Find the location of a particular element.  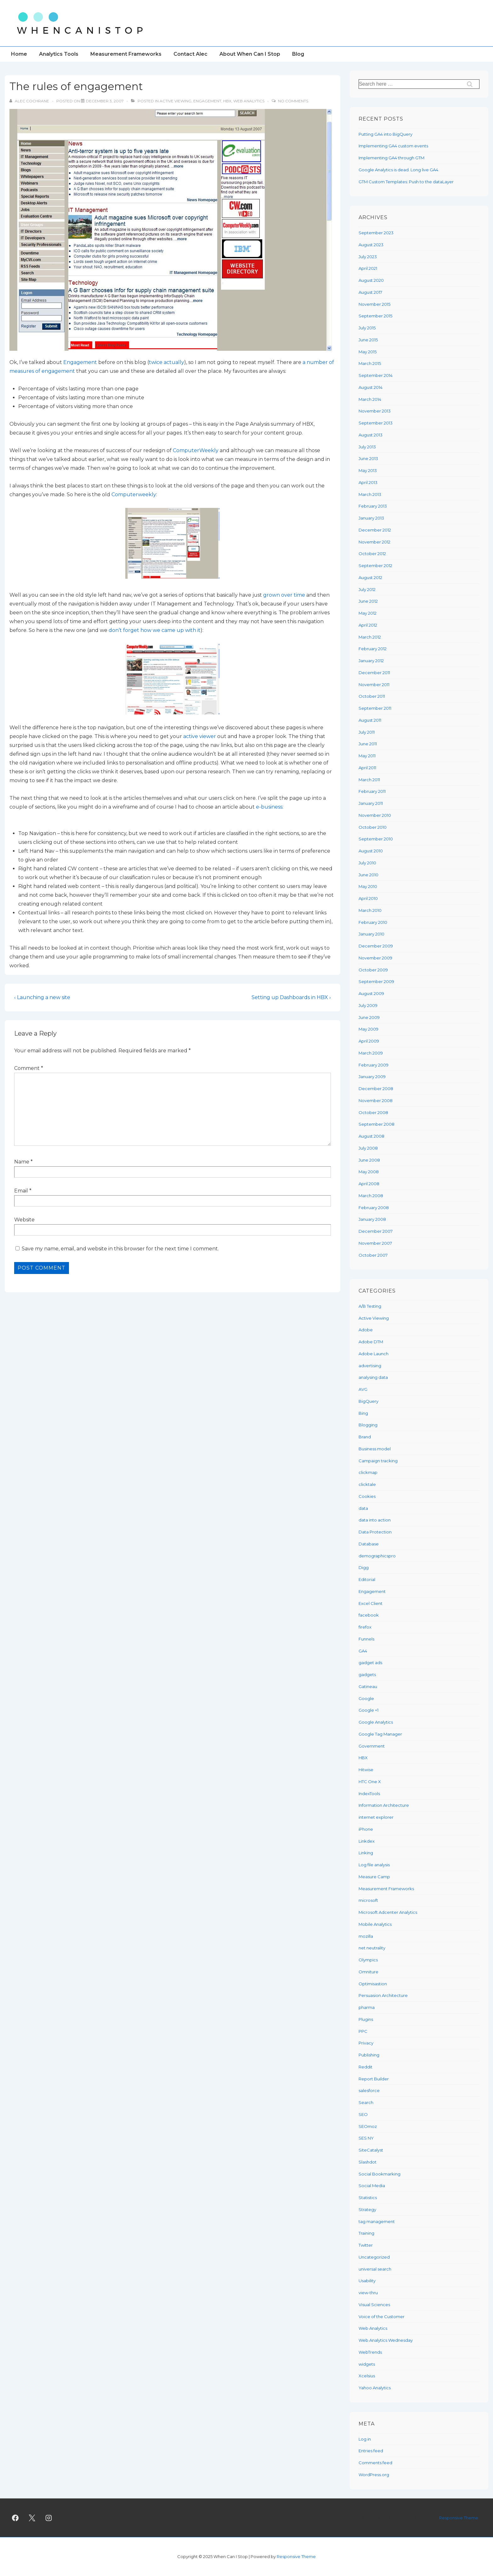

iPhone is located at coordinates (366, 1829).